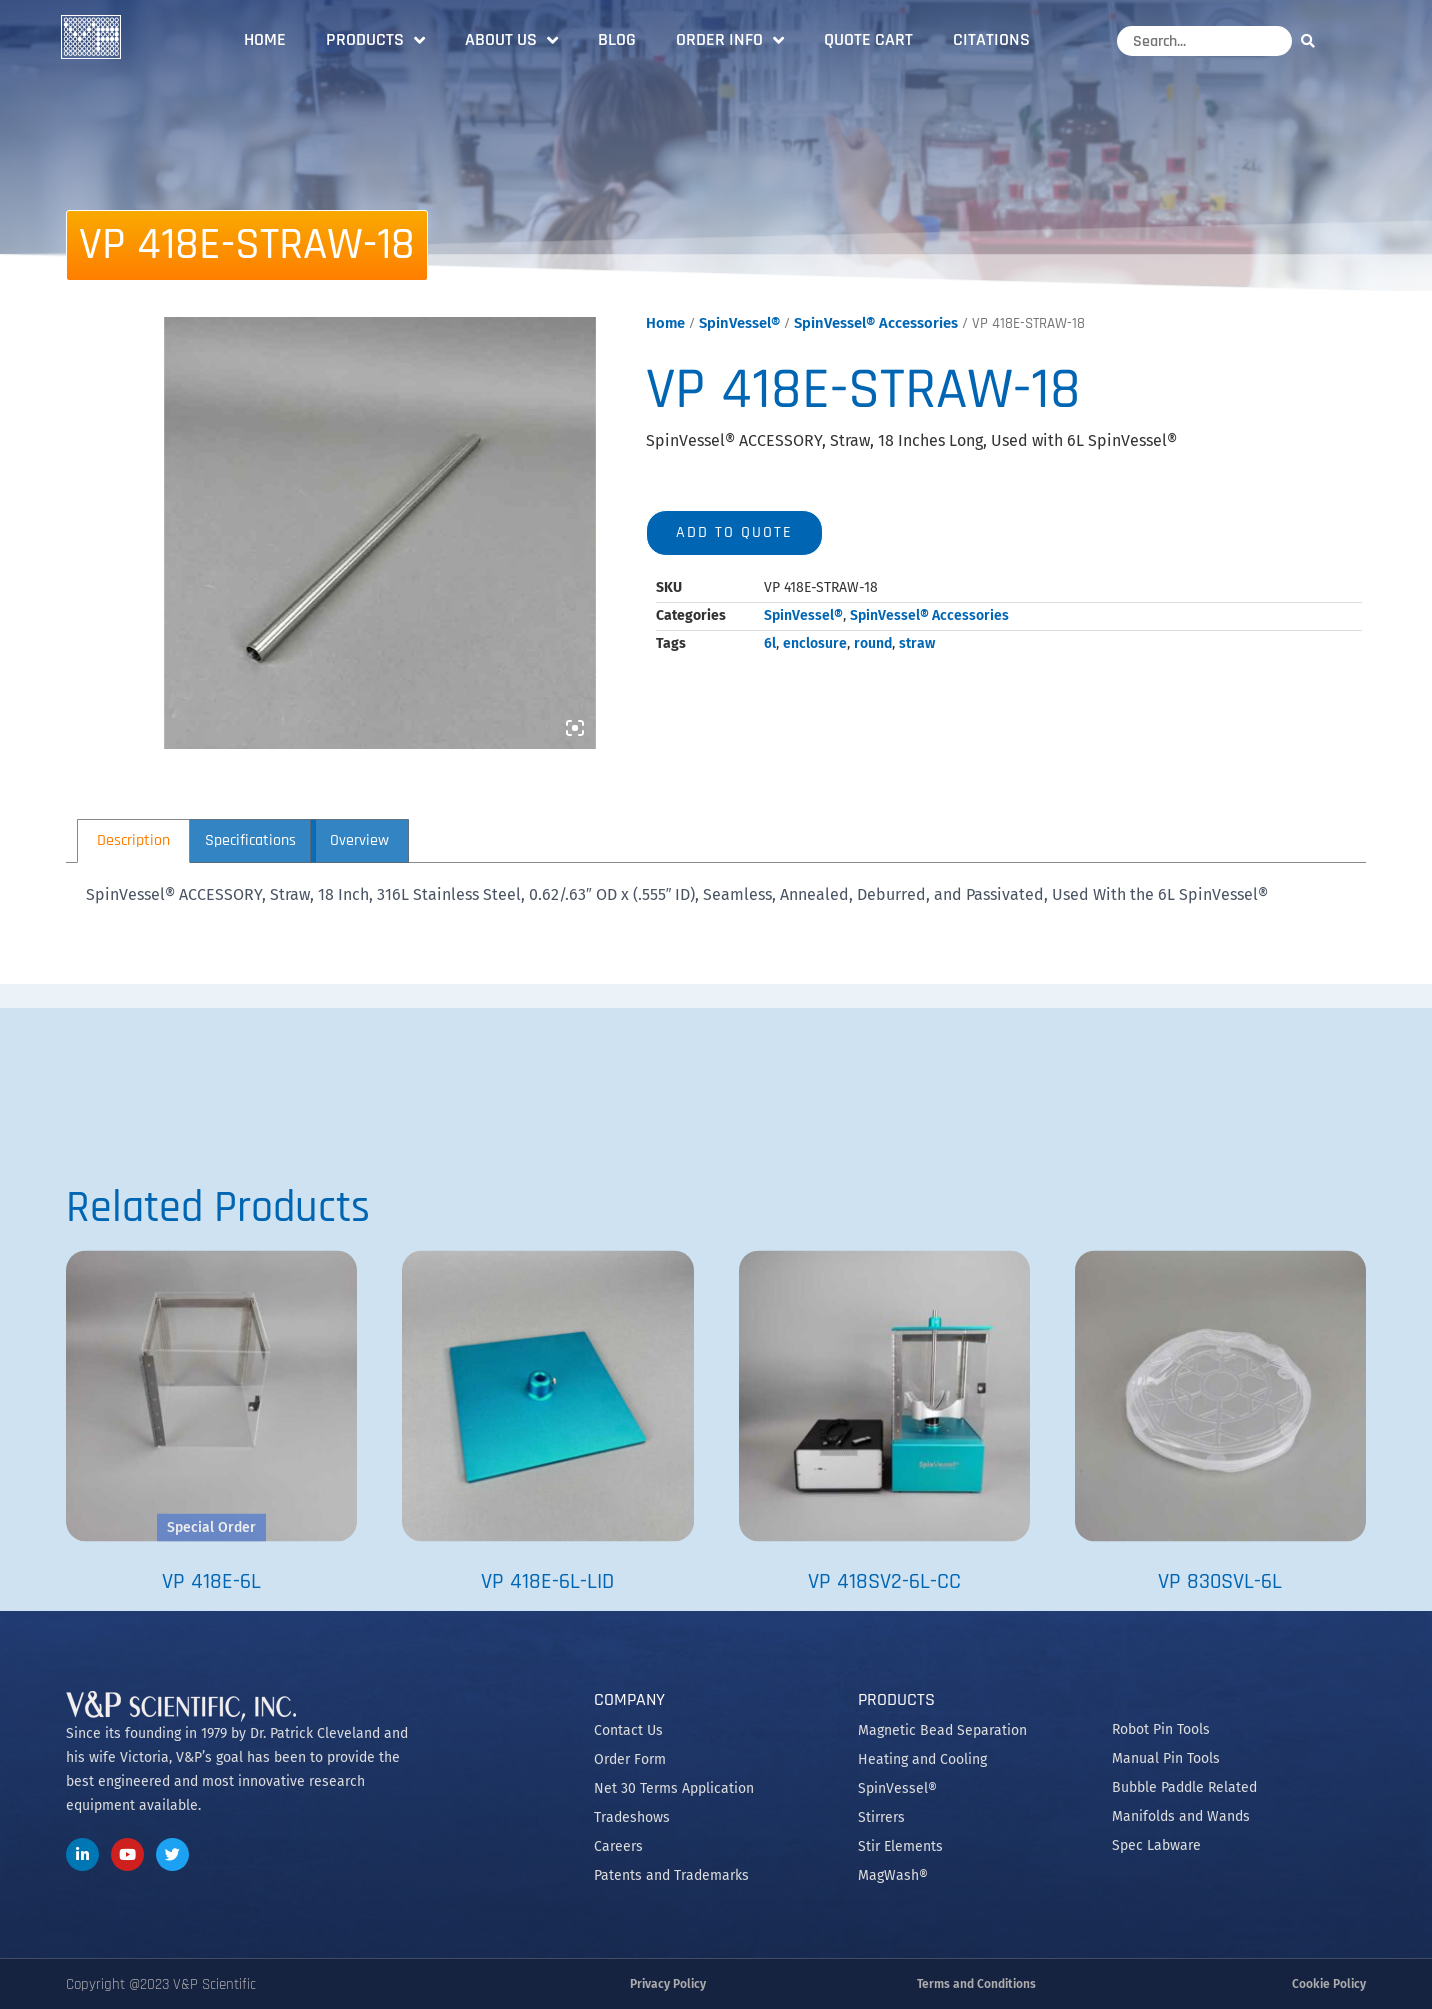 The image size is (1432, 2009). Describe the element at coordinates (976, 1984) in the screenshot. I see `Terms and Conditions` at that location.